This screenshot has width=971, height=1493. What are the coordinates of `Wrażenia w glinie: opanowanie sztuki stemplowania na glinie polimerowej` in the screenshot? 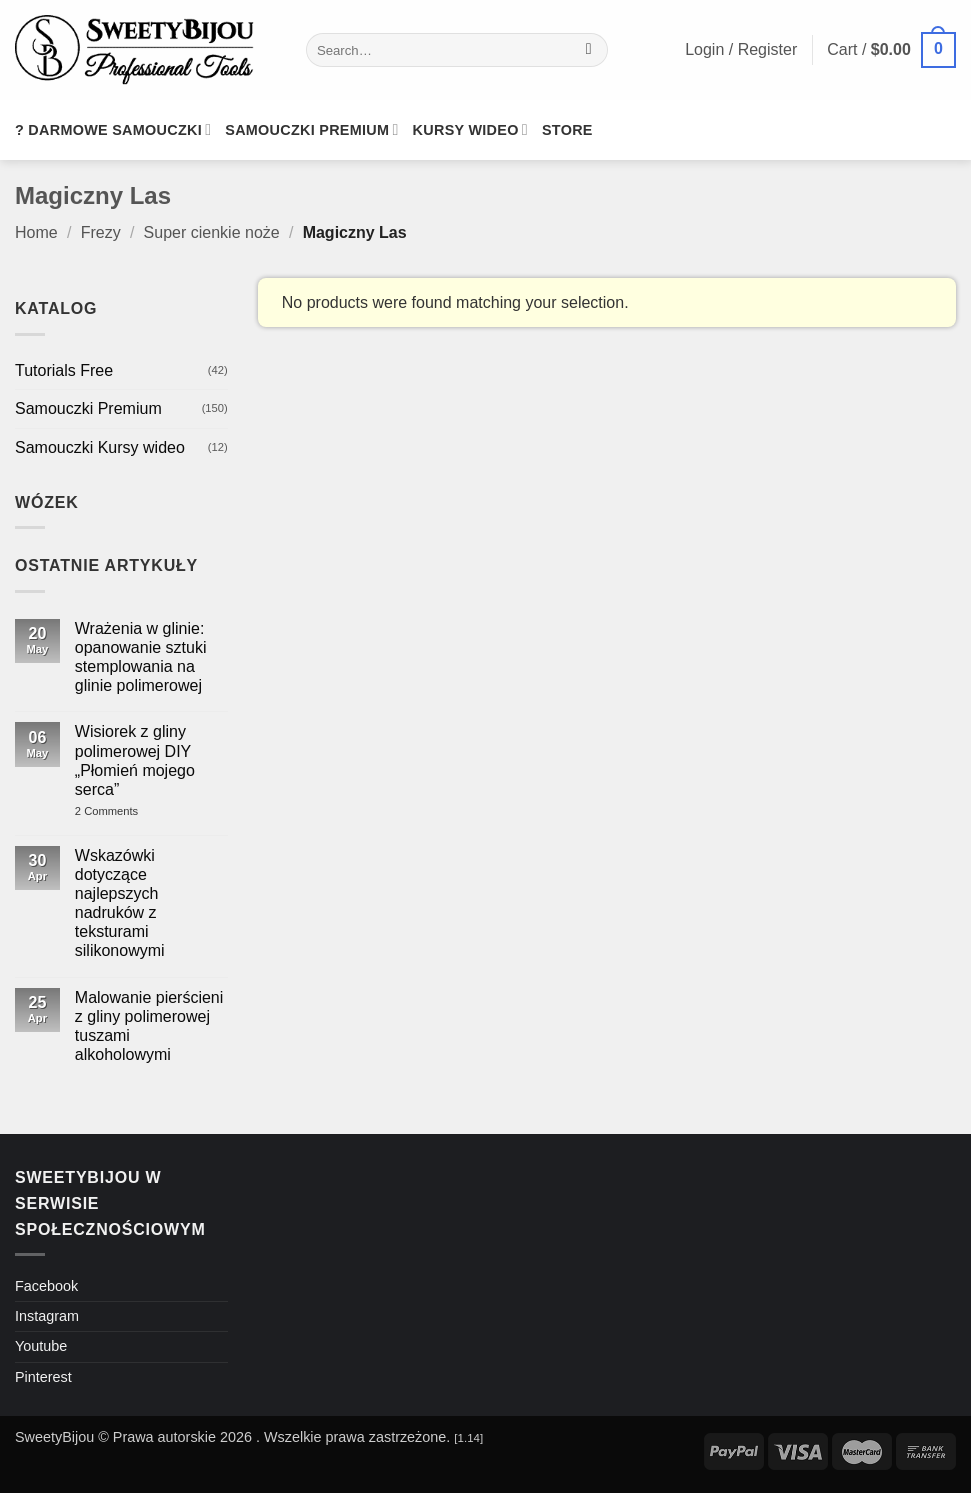 It's located at (141, 657).